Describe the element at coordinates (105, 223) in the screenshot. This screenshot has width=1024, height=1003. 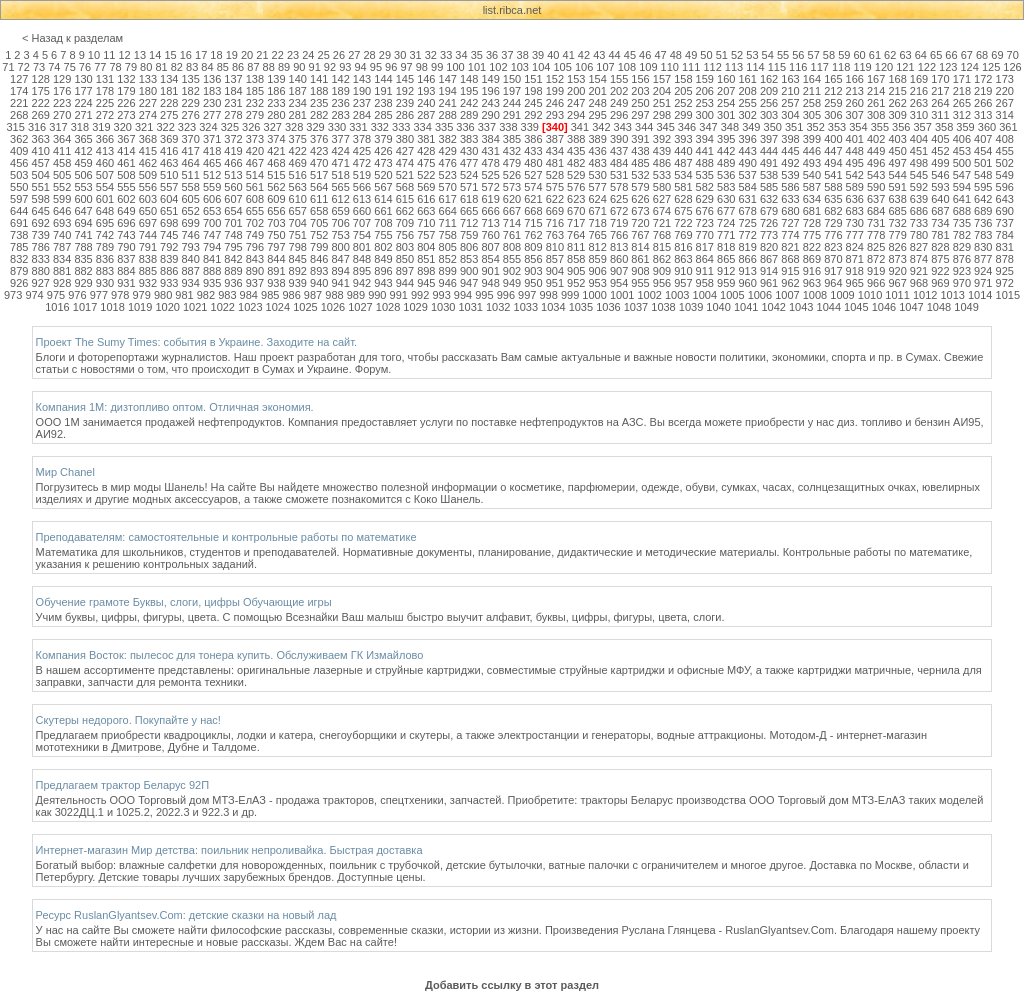
I see `695` at that location.